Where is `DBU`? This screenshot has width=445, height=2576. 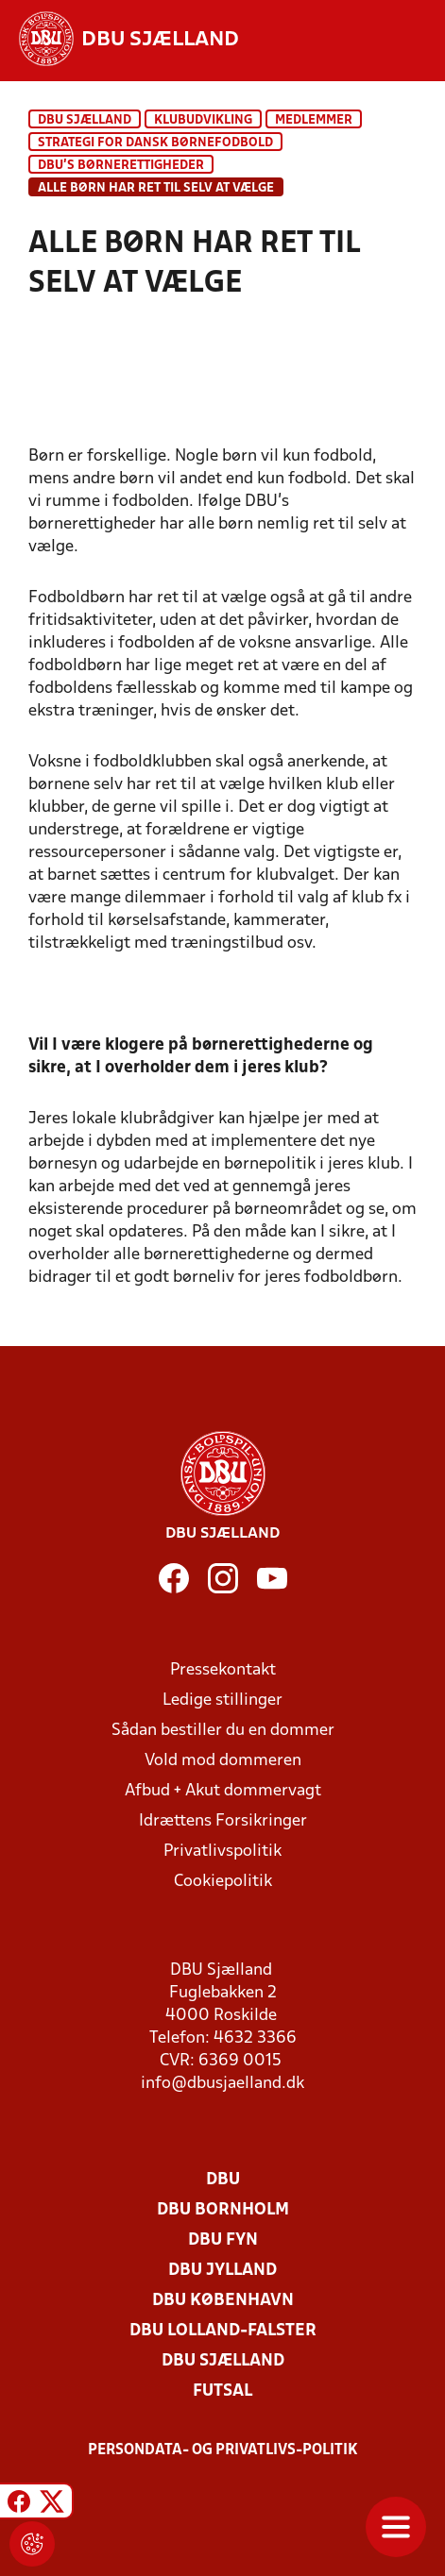
DBU is located at coordinates (223, 2180).